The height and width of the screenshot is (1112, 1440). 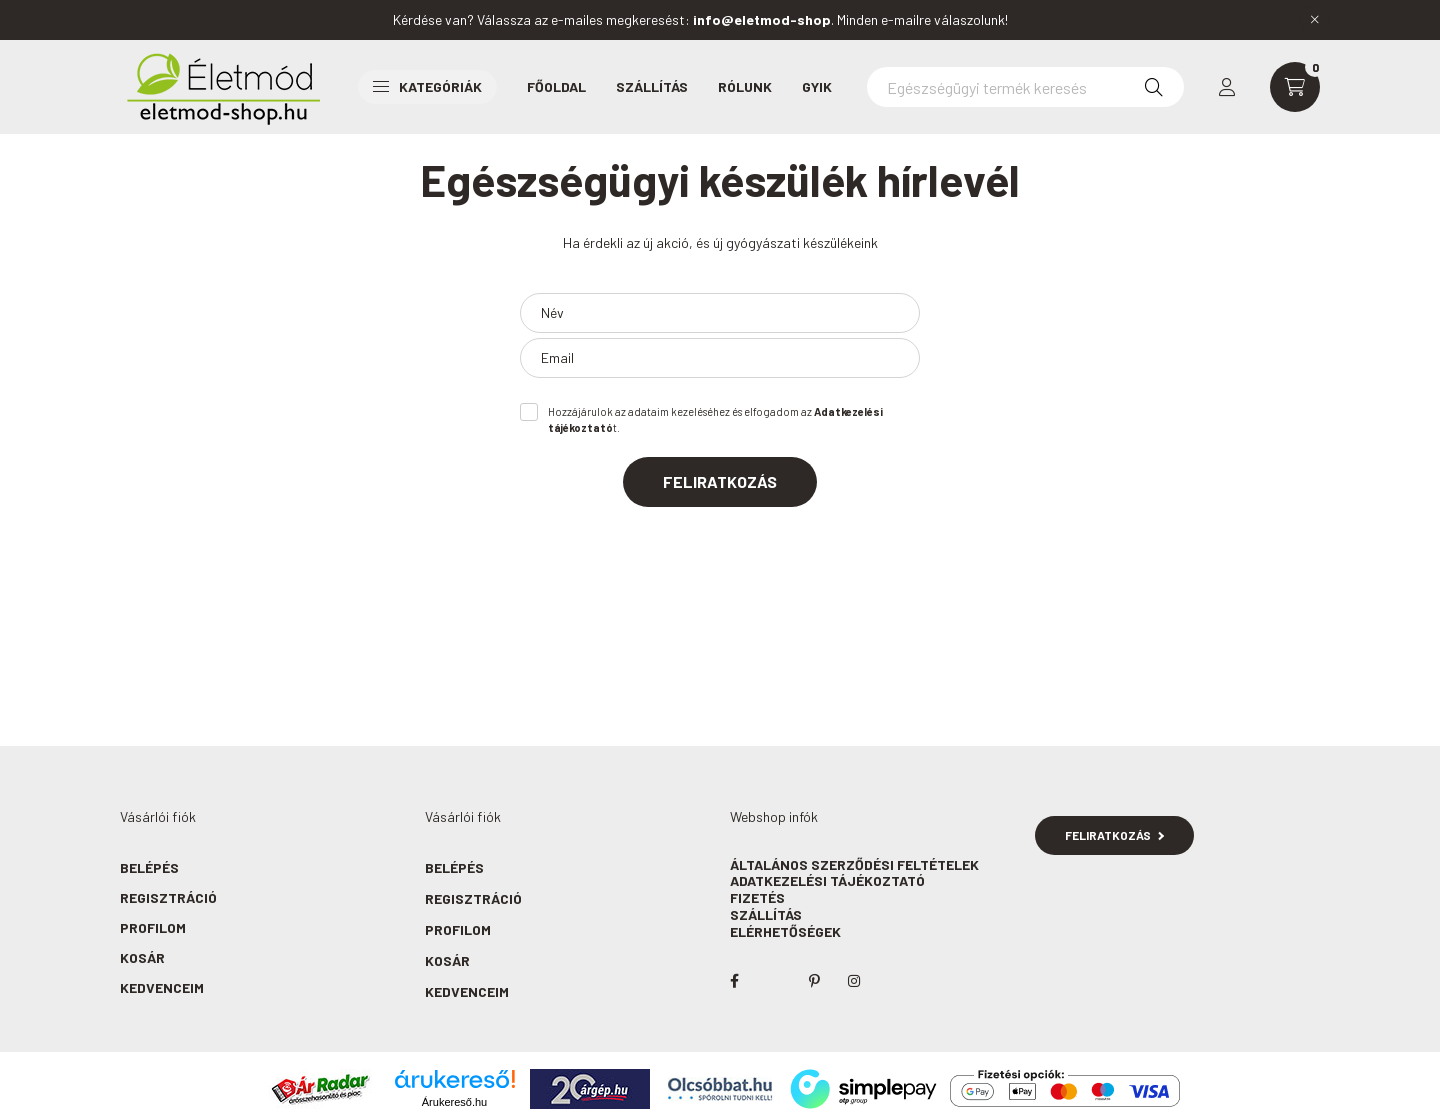 What do you see at coordinates (774, 981) in the screenshot?
I see `twitter` at bounding box center [774, 981].